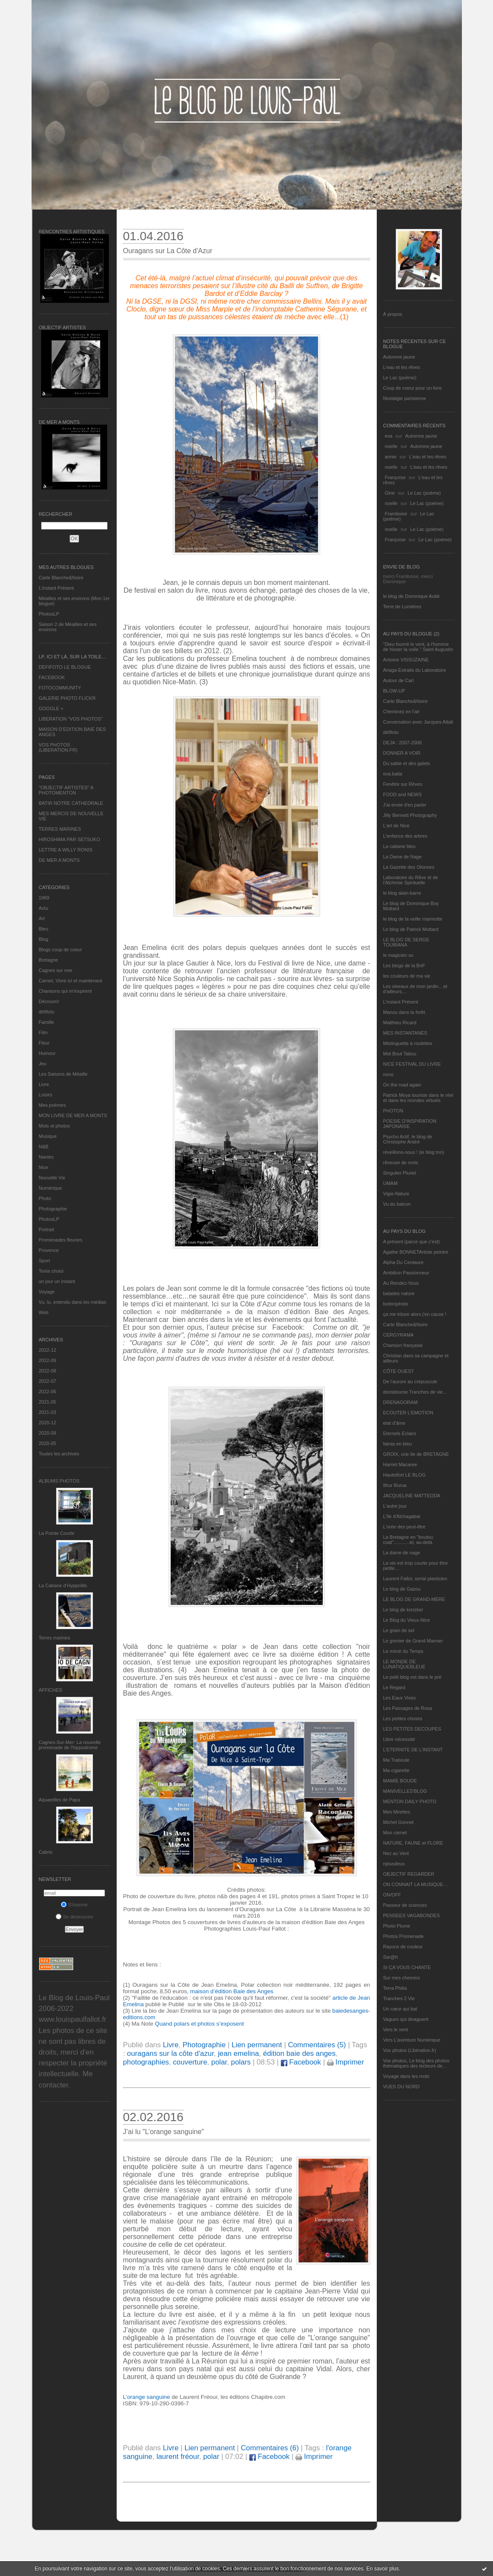 This screenshot has width=493, height=2576. What do you see at coordinates (399, 1998) in the screenshot?
I see `Tranches 2 Vie` at bounding box center [399, 1998].